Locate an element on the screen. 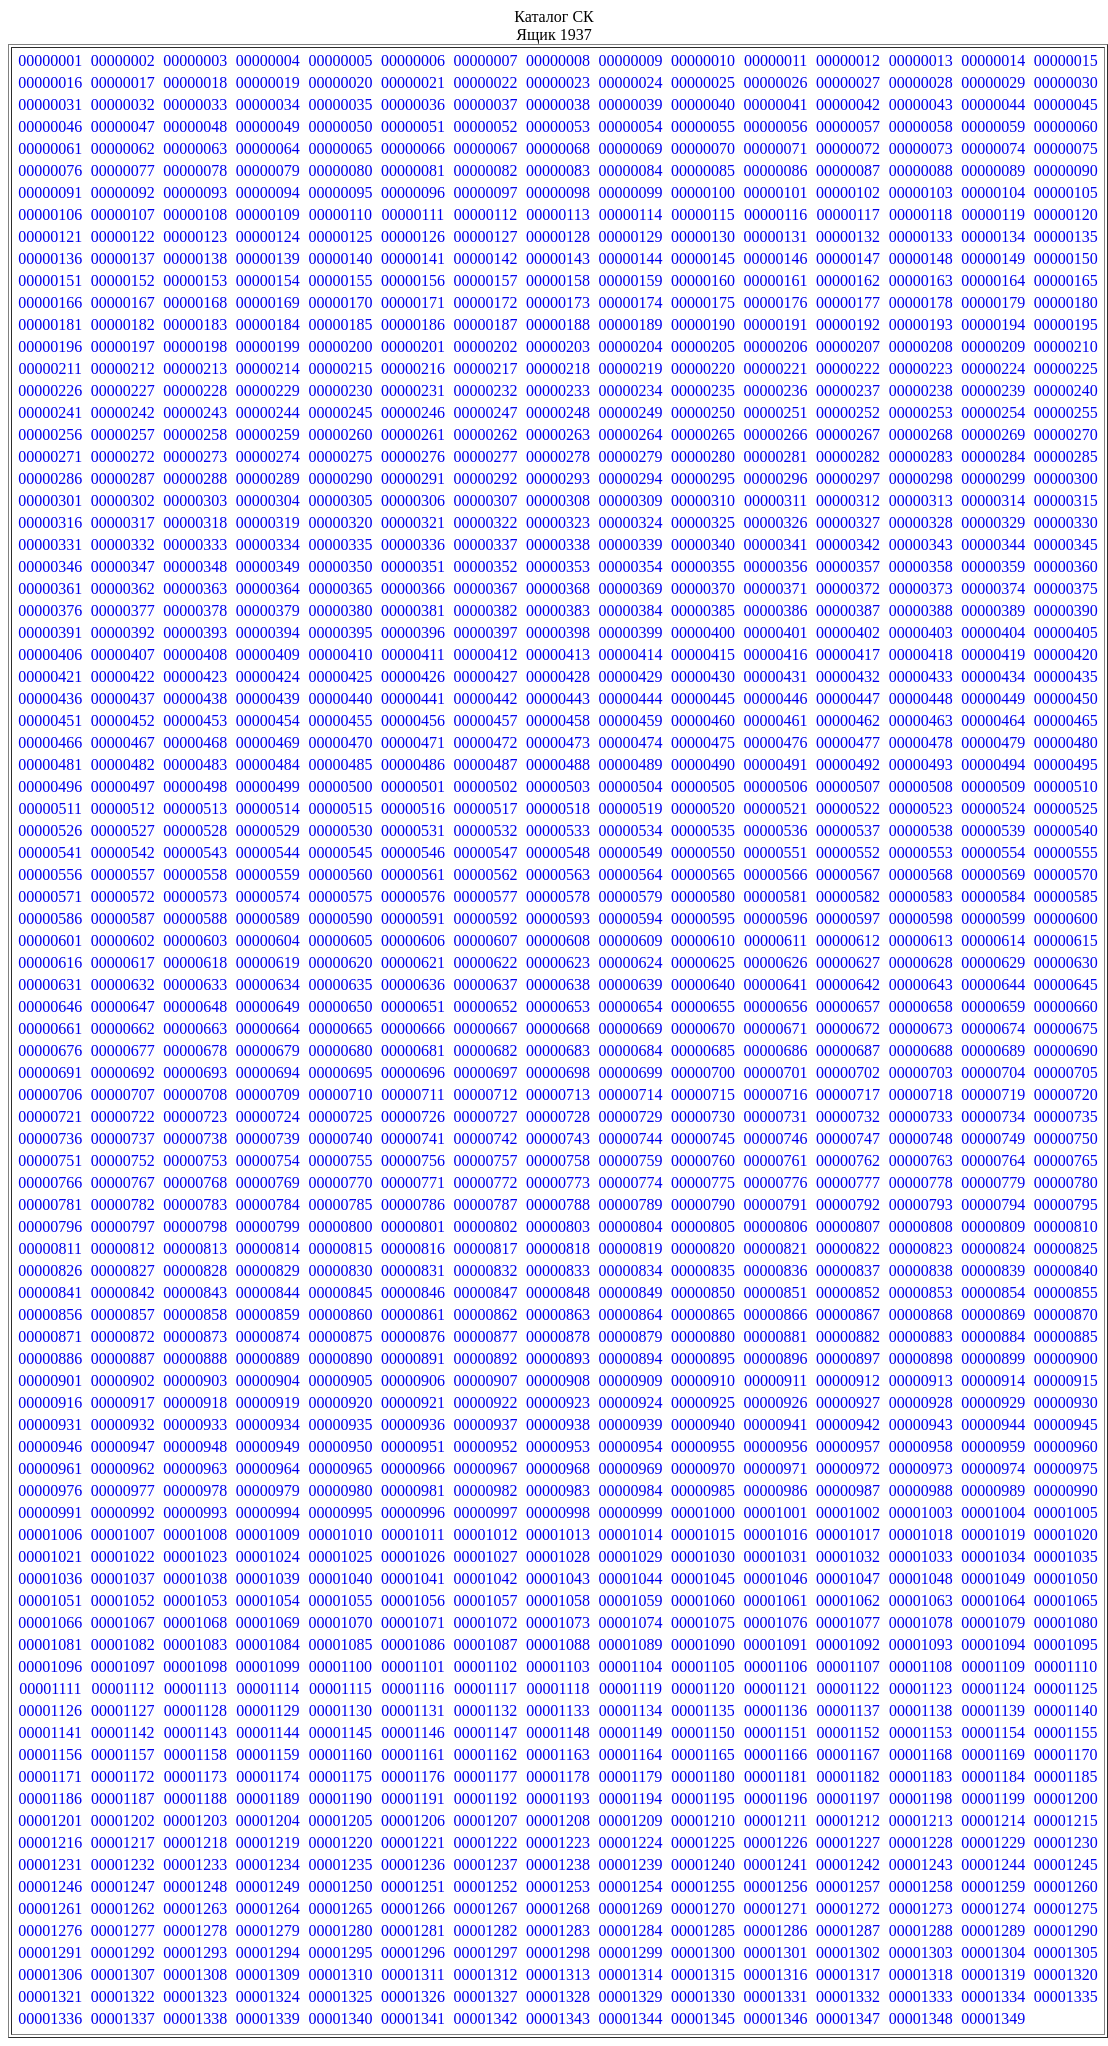 The width and height of the screenshot is (1108, 2046). 00001239 is located at coordinates (631, 1864).